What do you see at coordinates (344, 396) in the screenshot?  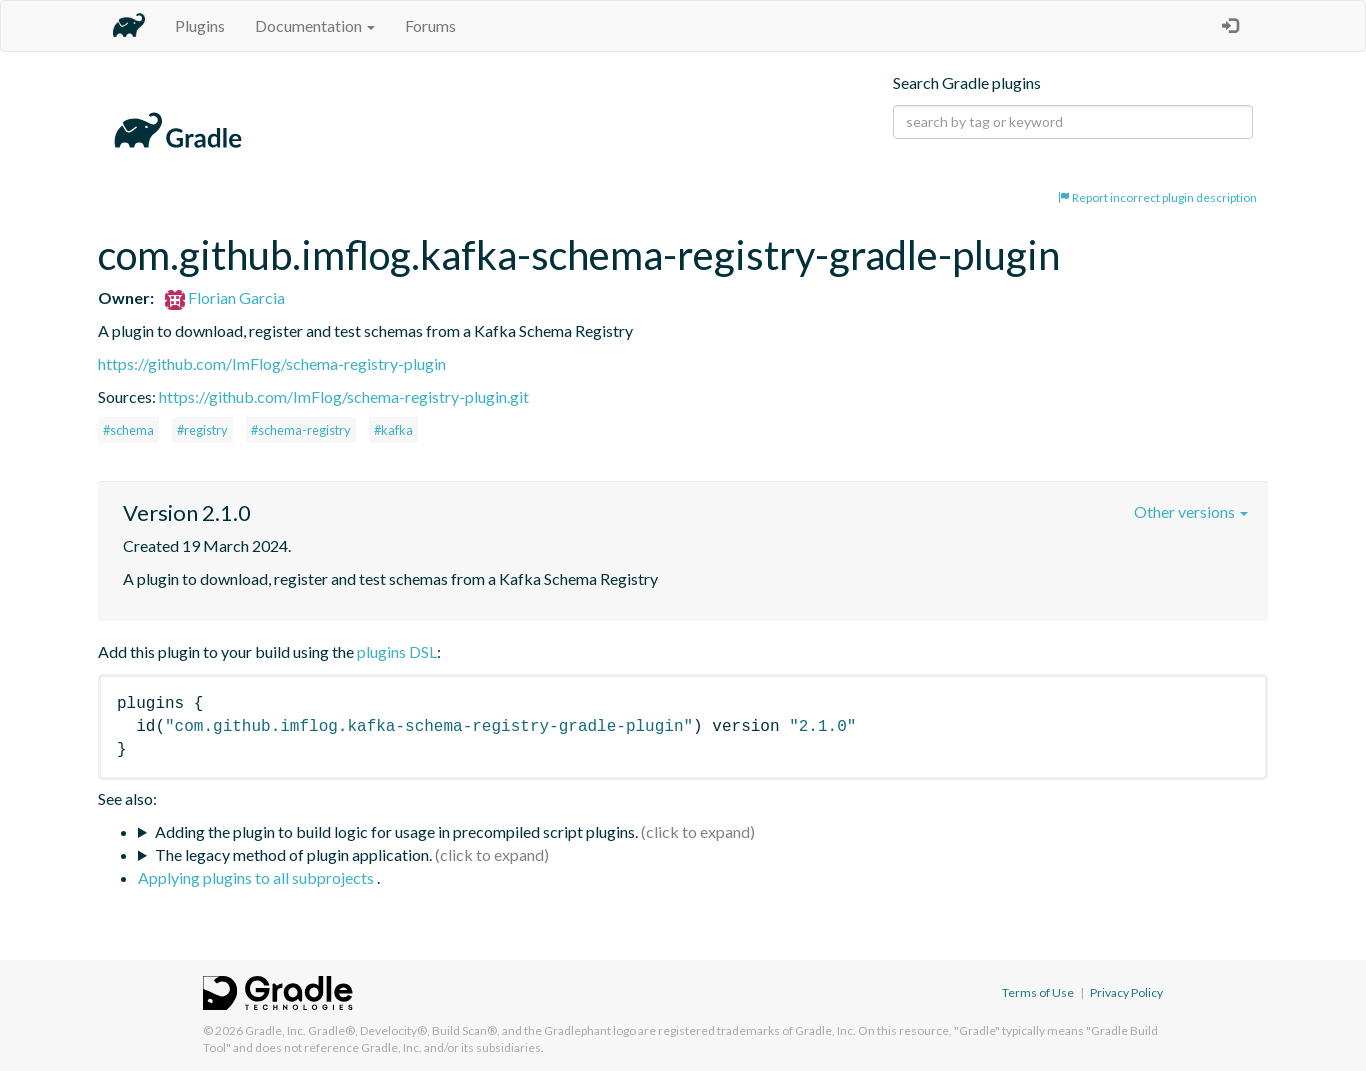 I see `https://github.com/ImFlog/schema-registry-plugin.git` at bounding box center [344, 396].